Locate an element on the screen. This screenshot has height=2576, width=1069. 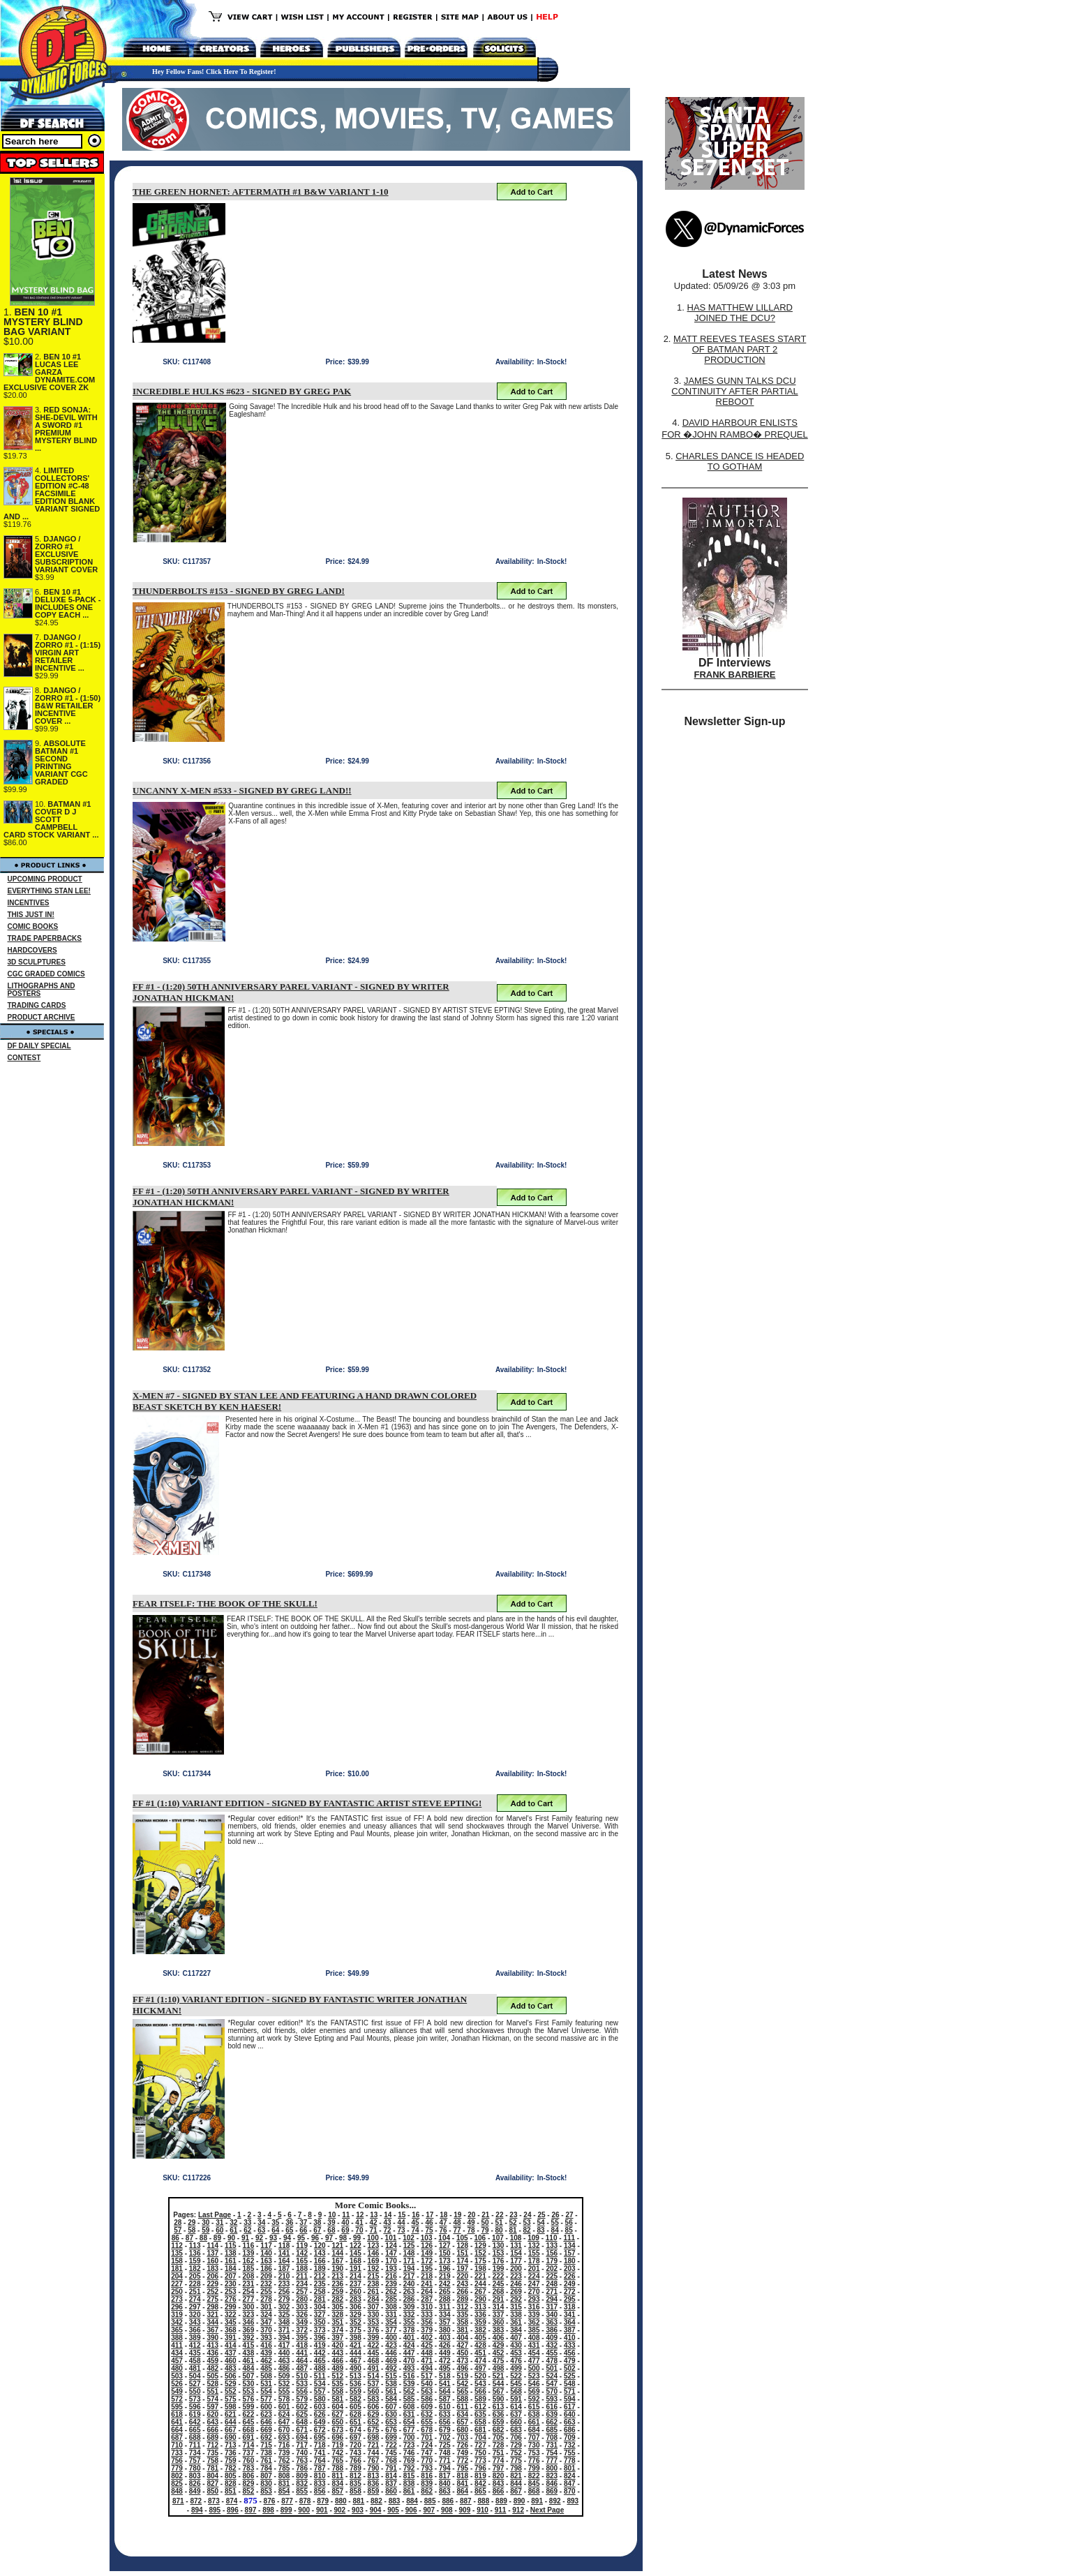
362 is located at coordinates (534, 2322).